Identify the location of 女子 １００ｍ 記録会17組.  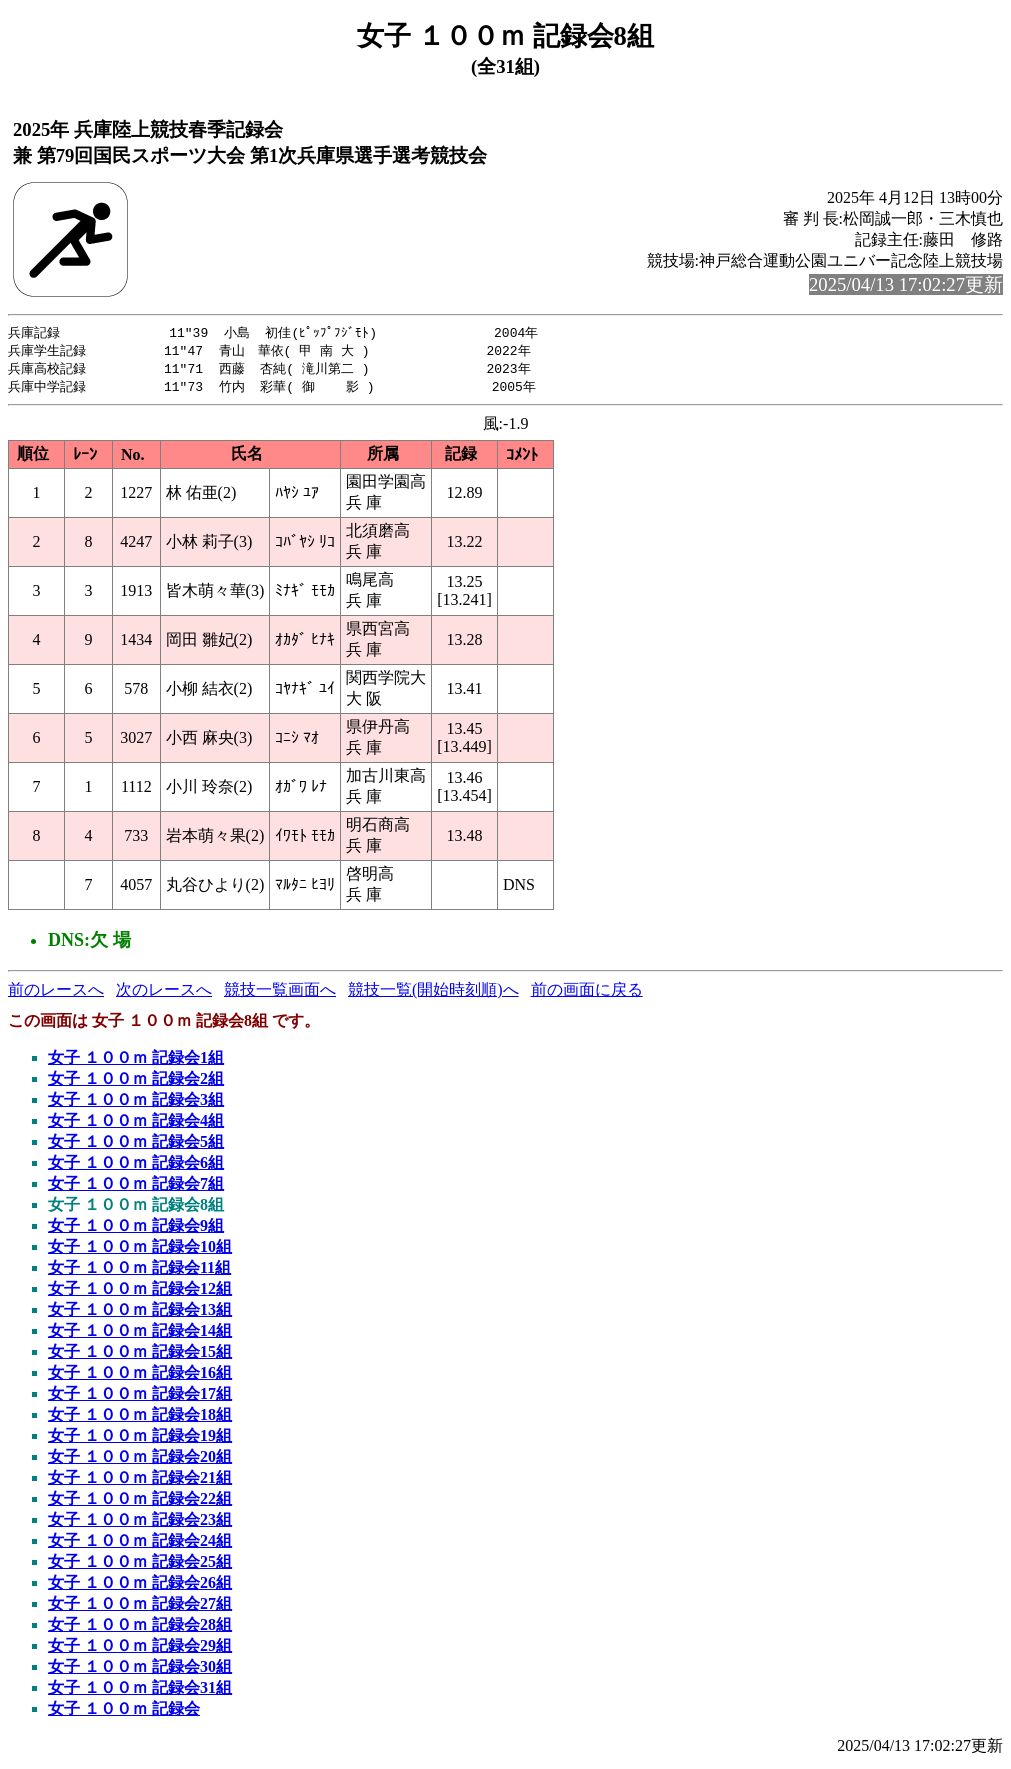
(140, 1397).